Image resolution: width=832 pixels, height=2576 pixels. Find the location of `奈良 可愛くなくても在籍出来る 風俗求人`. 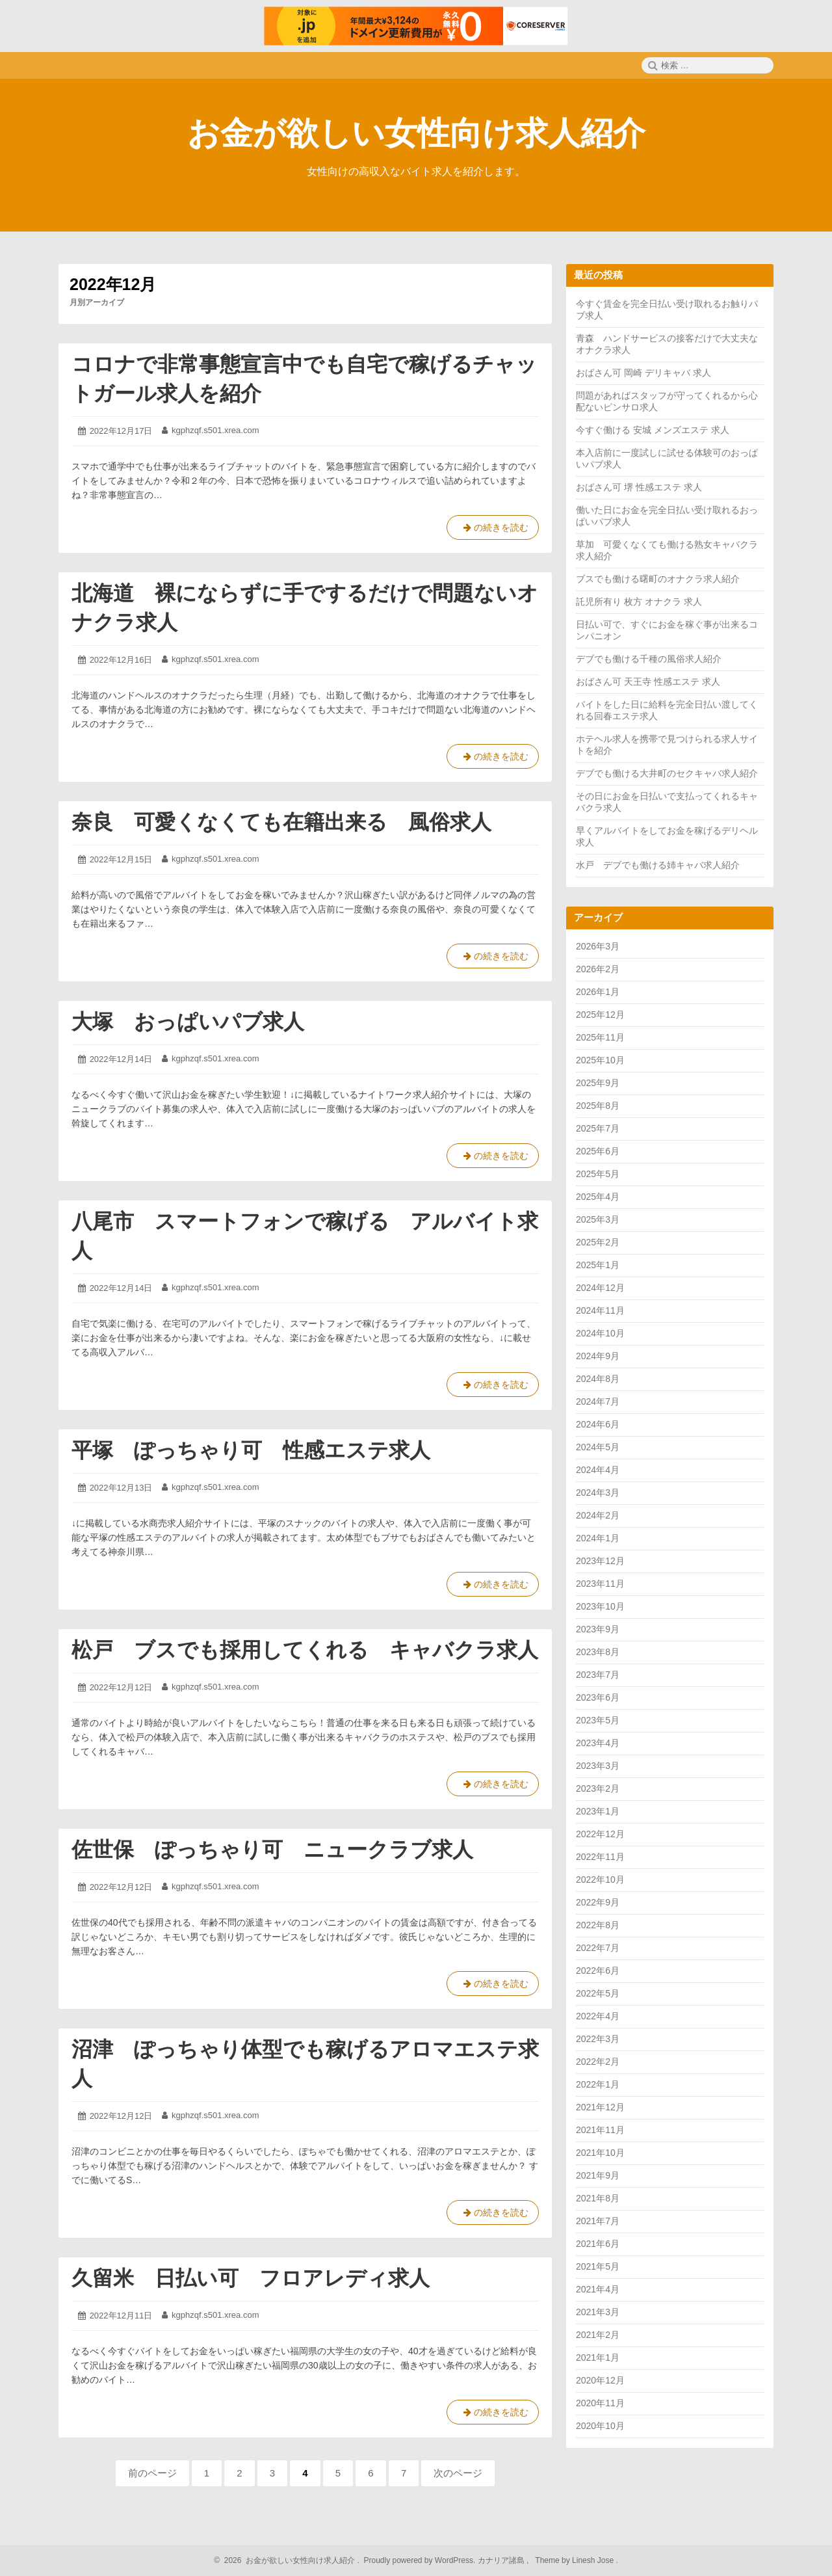

奈良 可愛くなくても在籍出来る 風俗求人 is located at coordinates (281, 822).